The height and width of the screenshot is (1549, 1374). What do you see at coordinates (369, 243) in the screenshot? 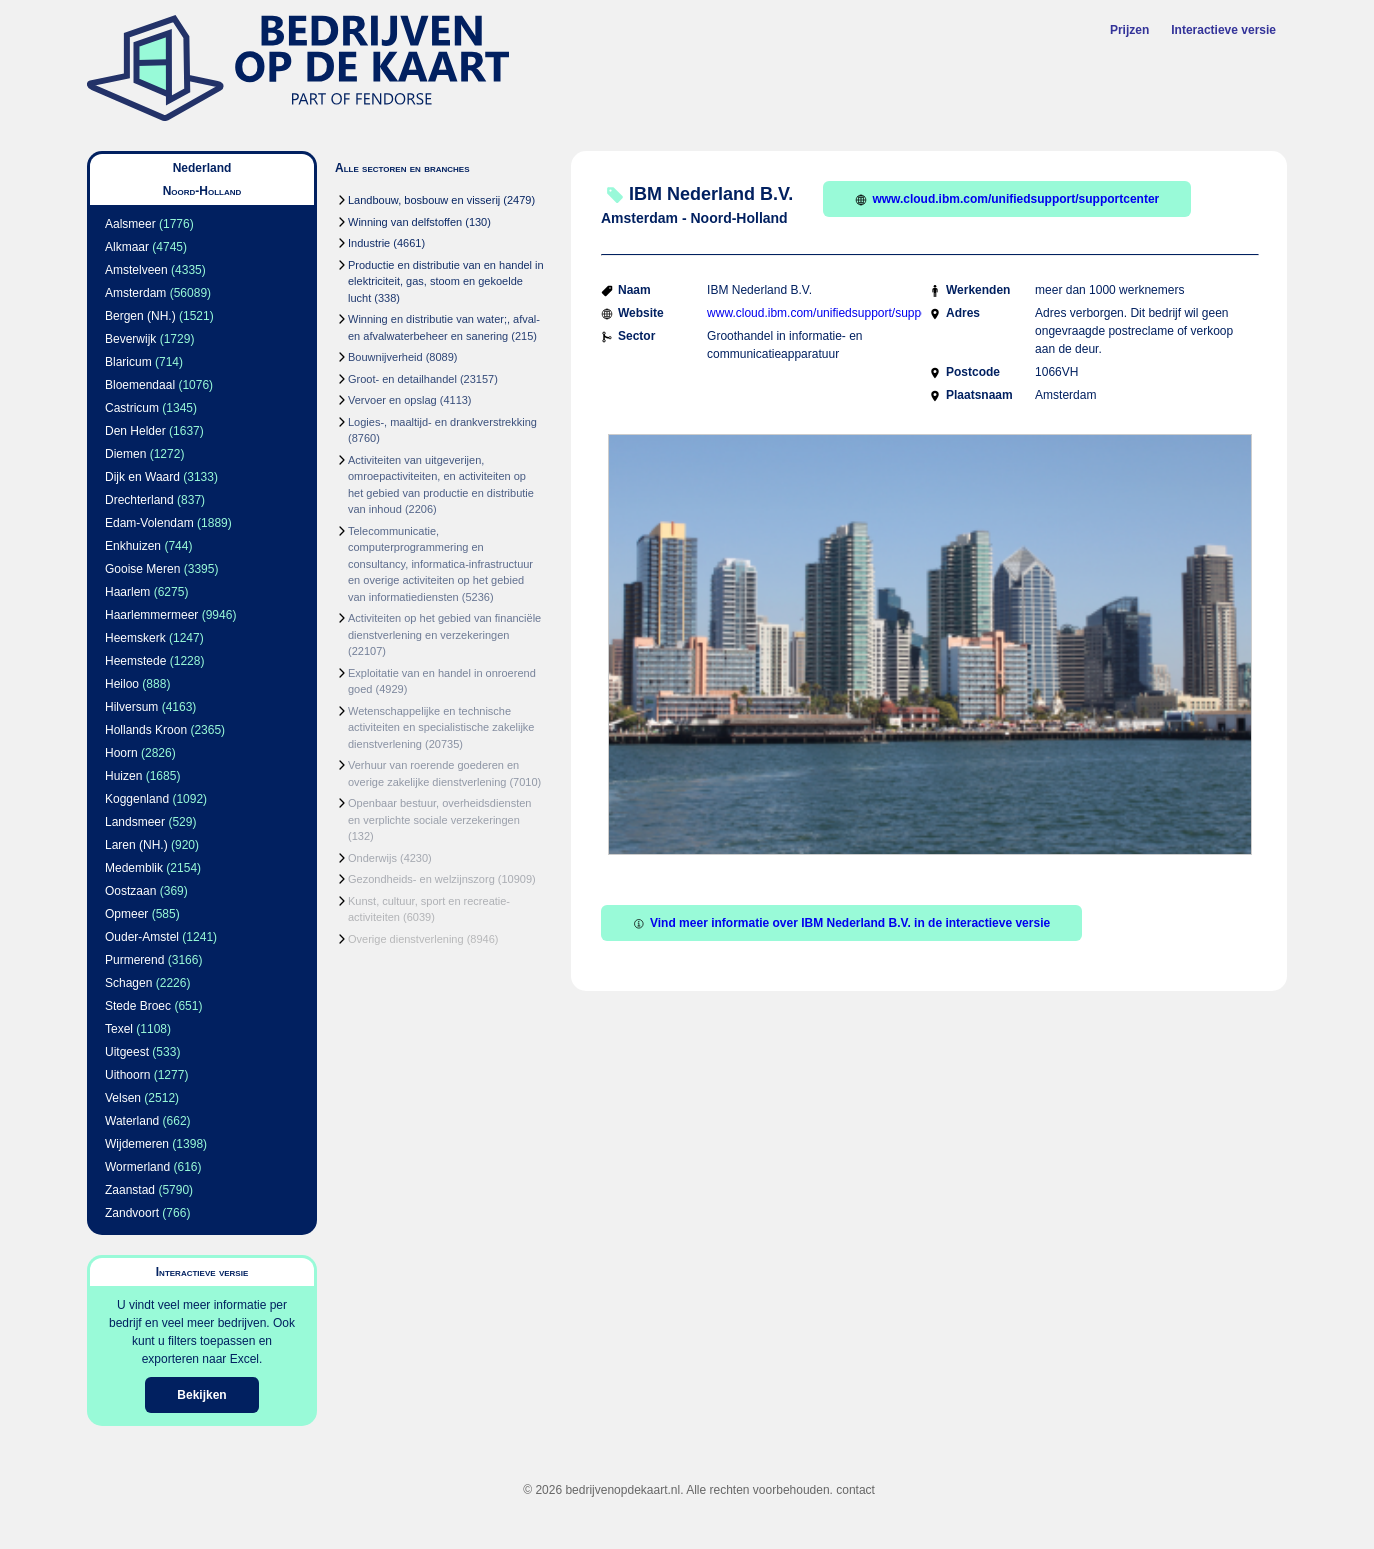
I see `Industrie` at bounding box center [369, 243].